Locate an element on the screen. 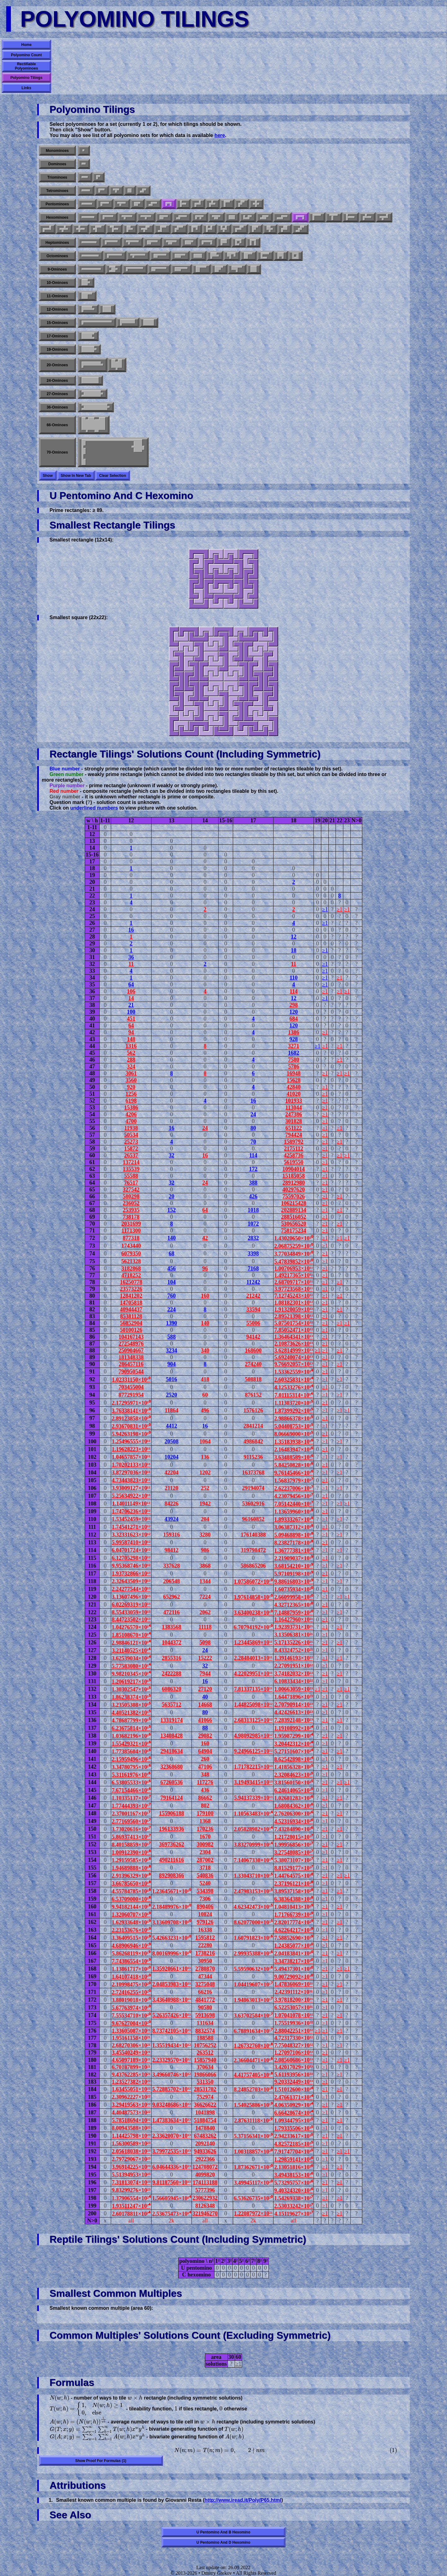 The height and width of the screenshot is (2576, 447). 1.37906554×10²⁴ is located at coordinates (131, 2198).